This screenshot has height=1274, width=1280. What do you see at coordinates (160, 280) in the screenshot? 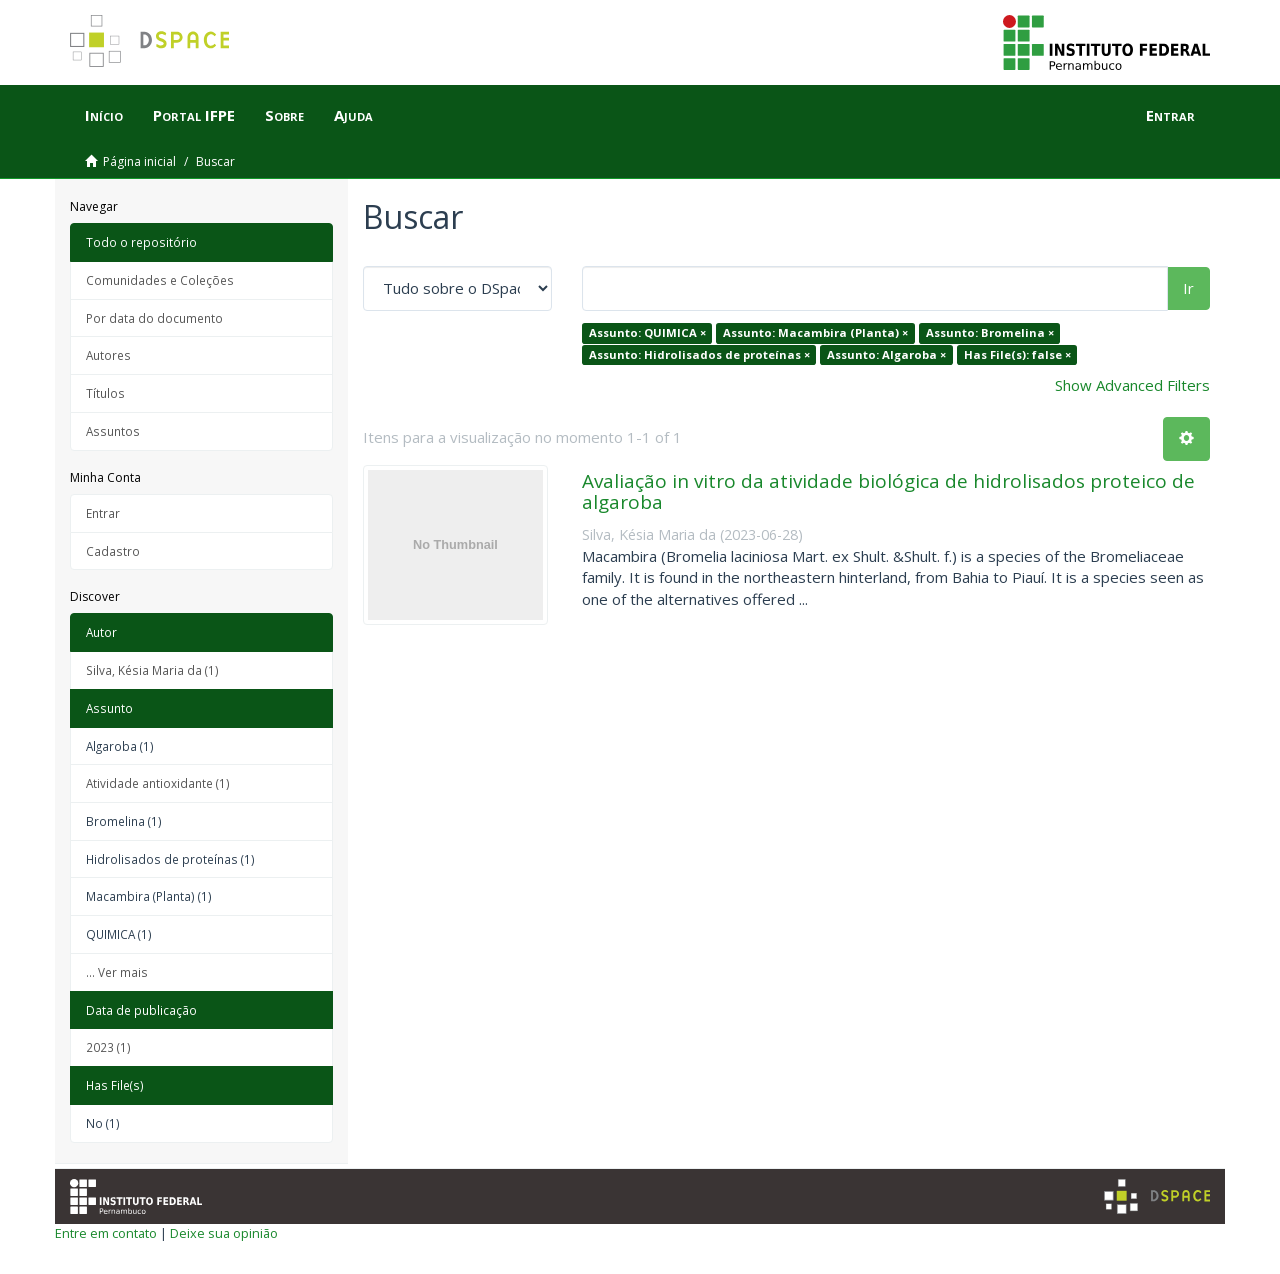
I see `Comunidades e Coleções` at bounding box center [160, 280].